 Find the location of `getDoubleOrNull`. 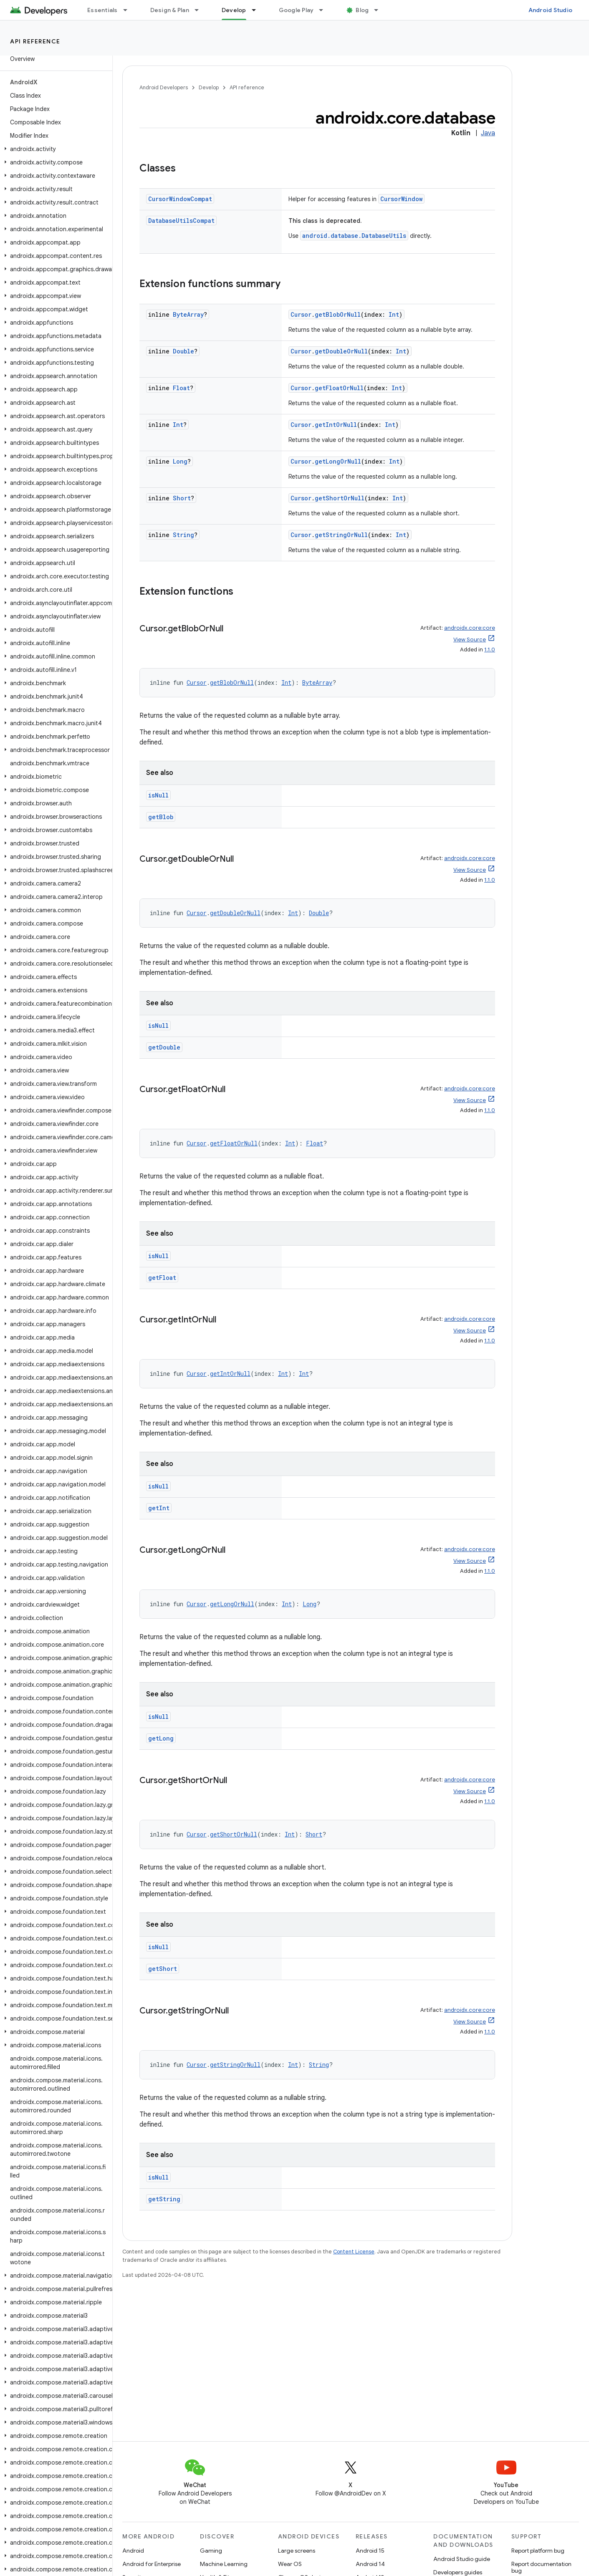

getDoubleOrNull is located at coordinates (341, 351).